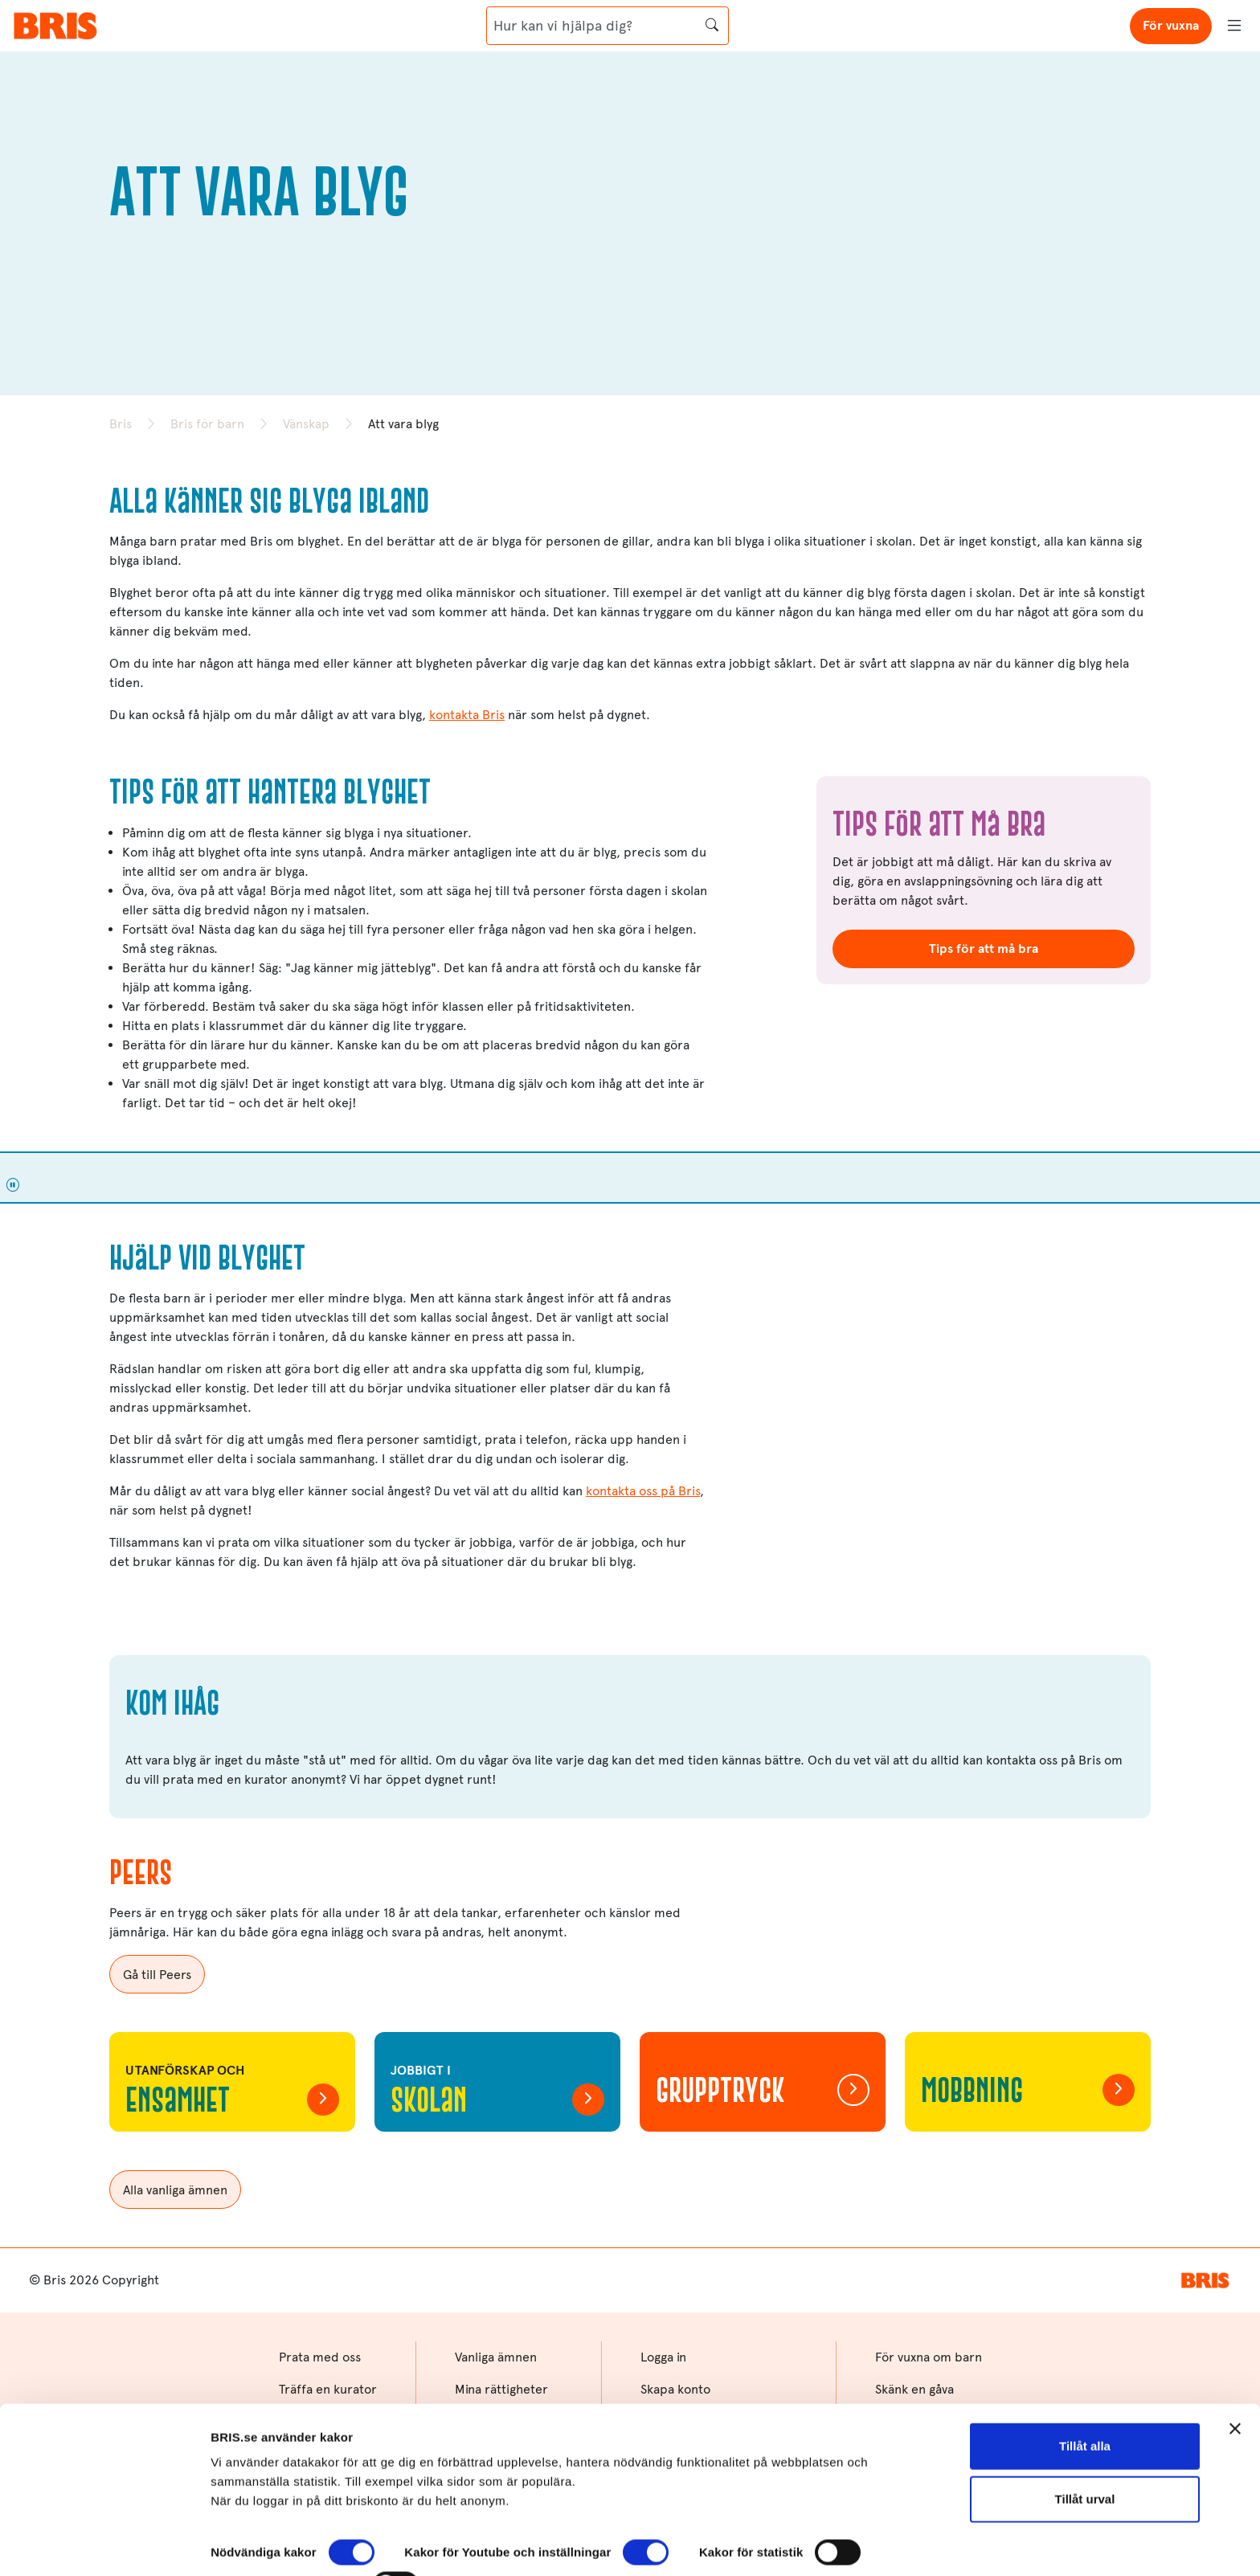 This screenshot has height=2576, width=1260. What do you see at coordinates (643, 1491) in the screenshot?
I see `kontakta oss på Bris` at bounding box center [643, 1491].